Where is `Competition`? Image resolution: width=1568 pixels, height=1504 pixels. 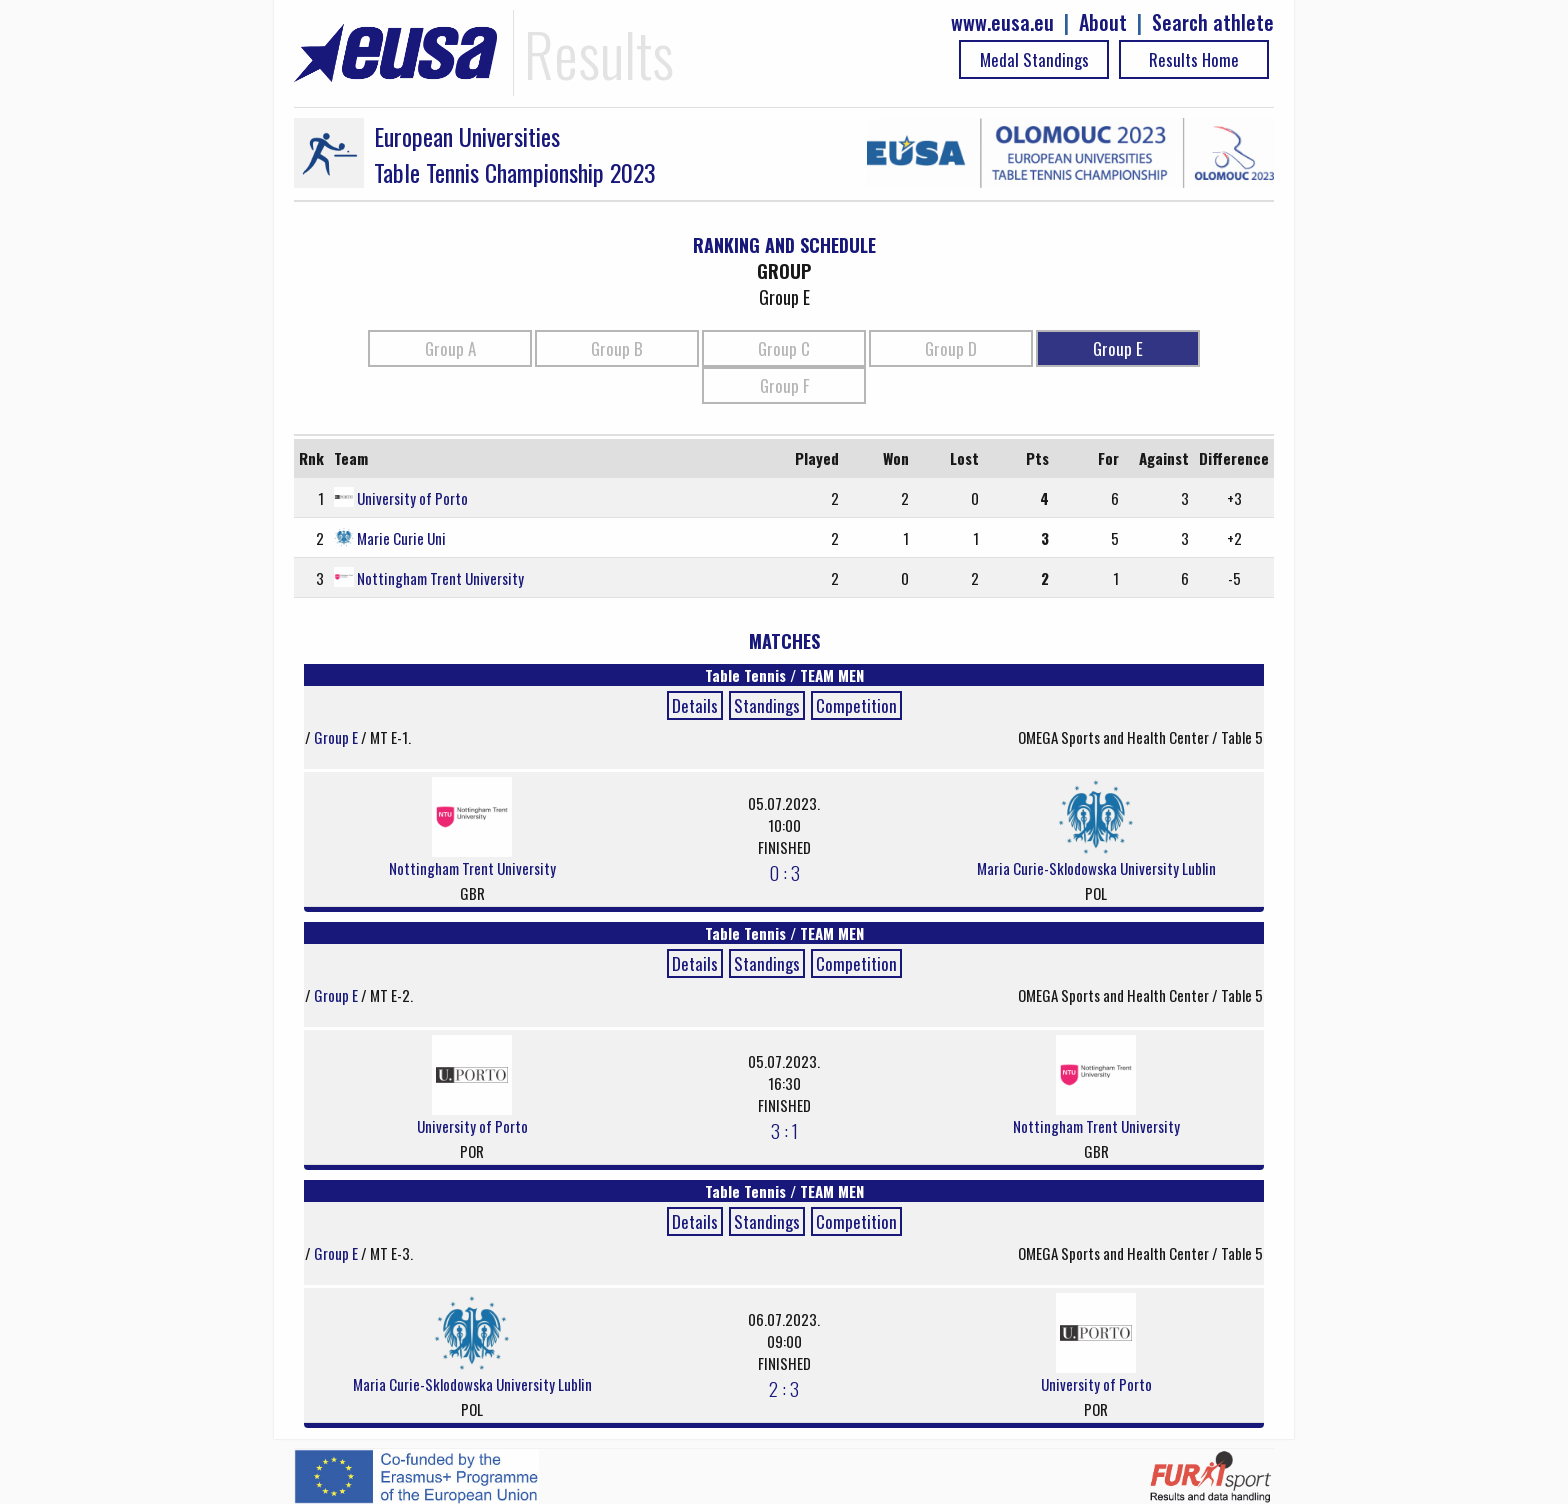 Competition is located at coordinates (856, 705).